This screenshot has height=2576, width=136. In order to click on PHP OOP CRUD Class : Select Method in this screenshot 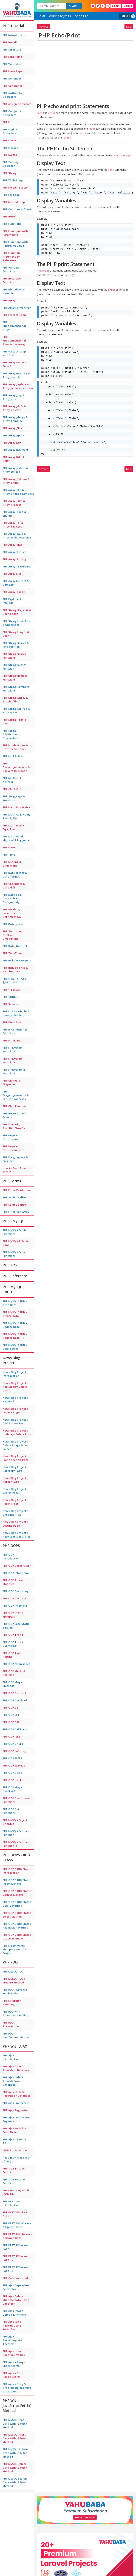, I will do `click(17, 1914)`.